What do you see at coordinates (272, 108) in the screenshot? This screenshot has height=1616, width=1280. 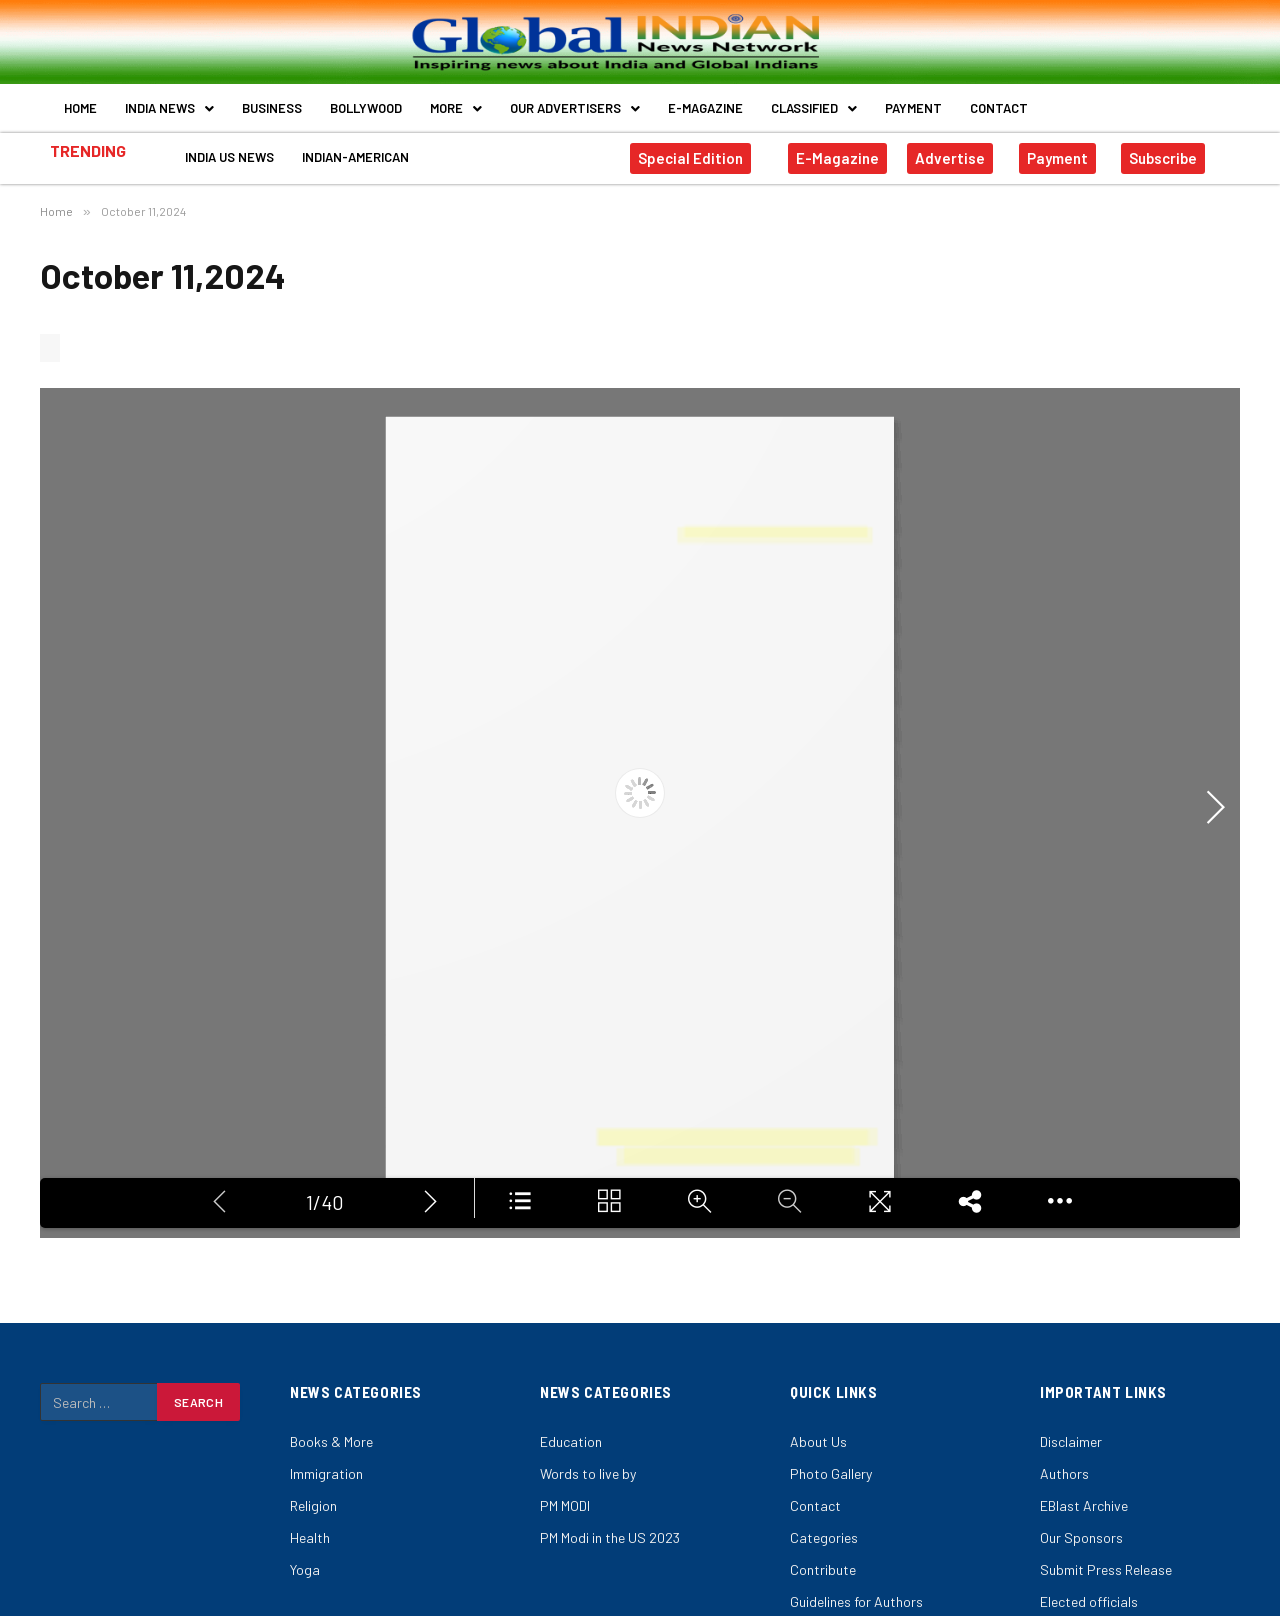 I see `Business` at bounding box center [272, 108].